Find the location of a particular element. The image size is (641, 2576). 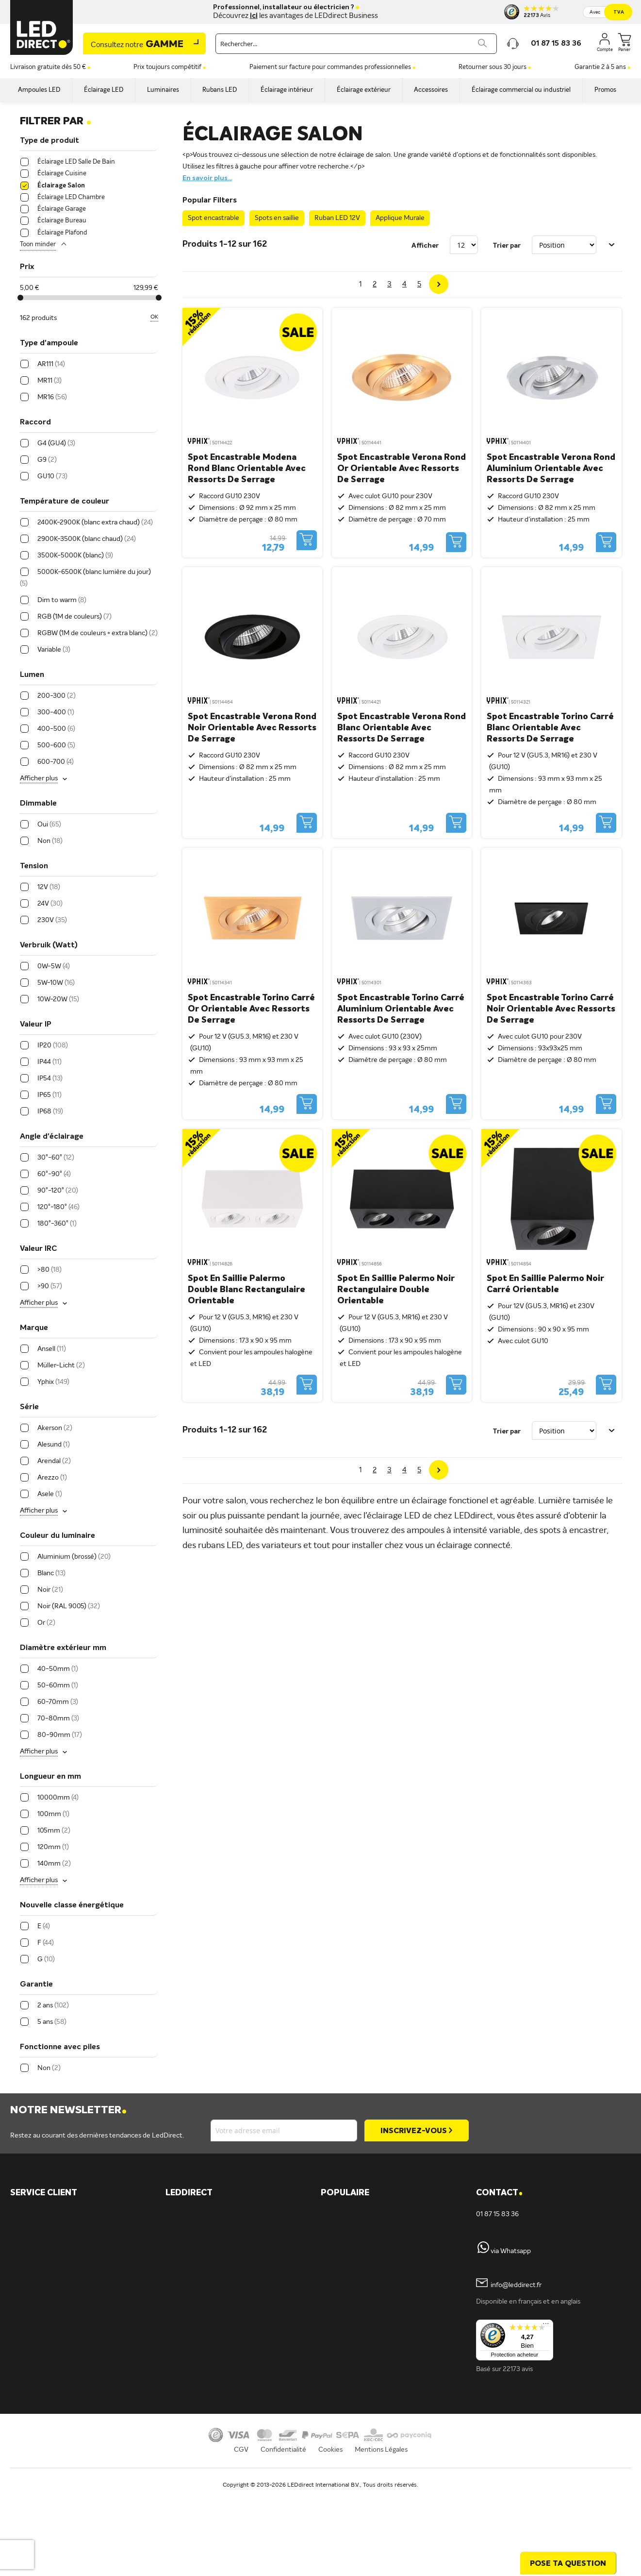

Valeur IRC [tab] is located at coordinates (38, 1249).